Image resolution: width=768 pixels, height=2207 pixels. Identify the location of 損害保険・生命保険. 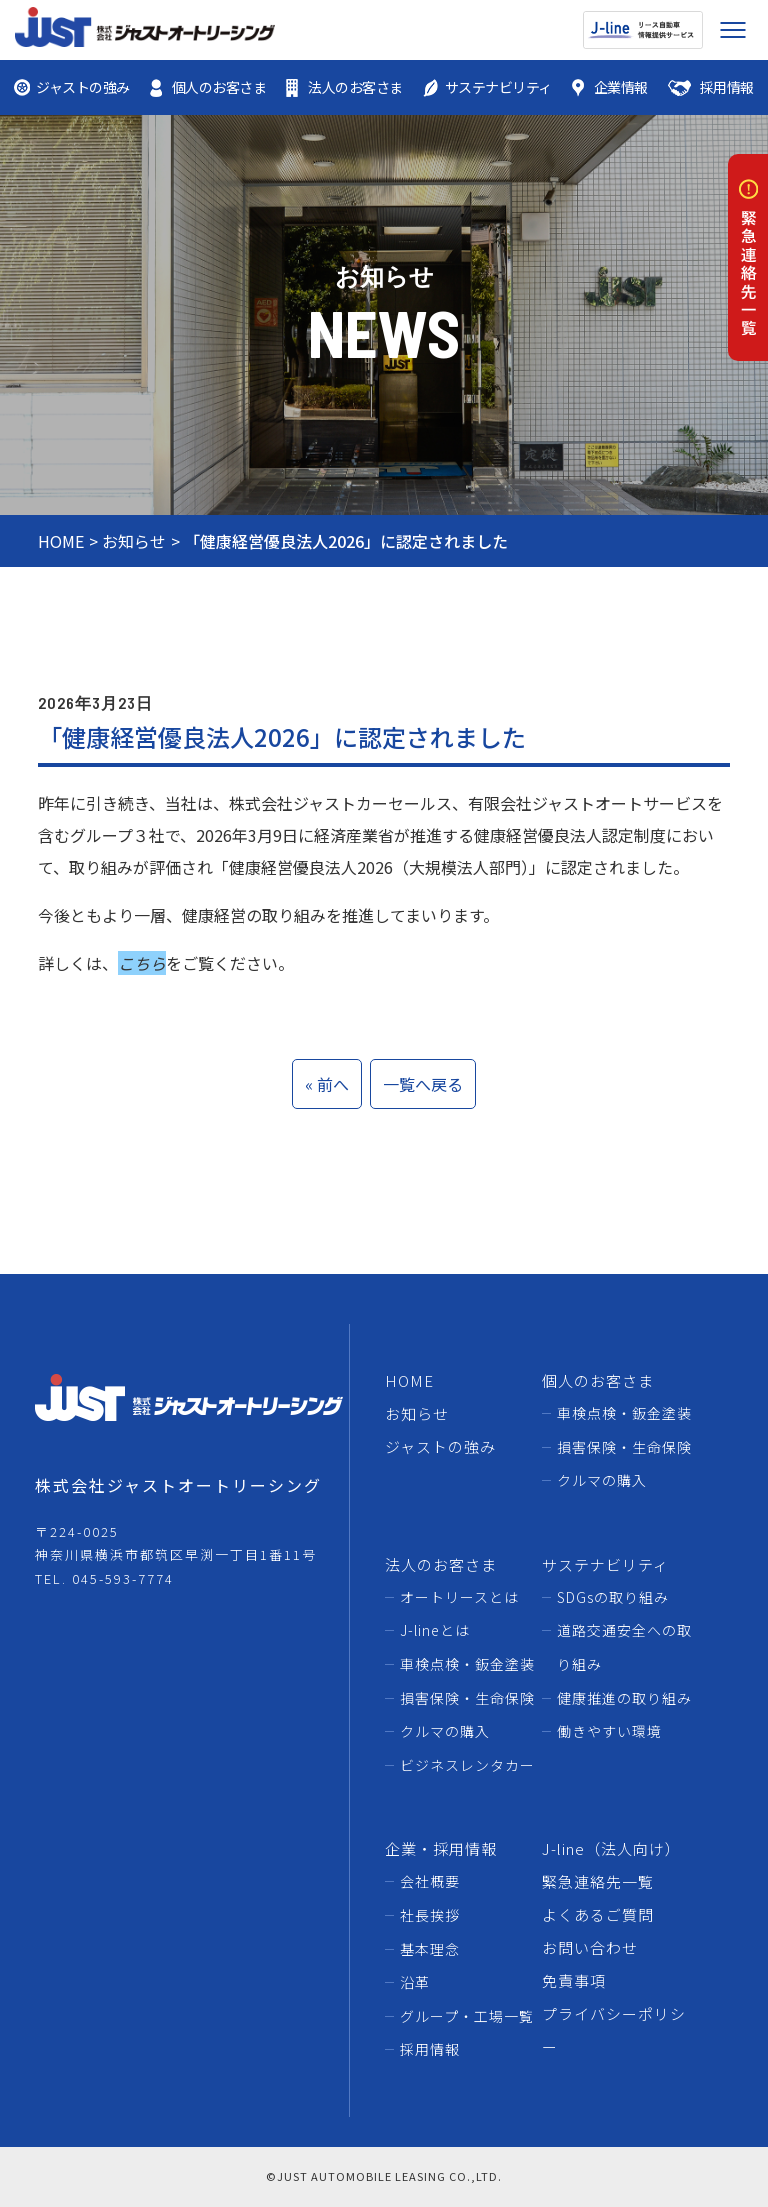
(624, 1447).